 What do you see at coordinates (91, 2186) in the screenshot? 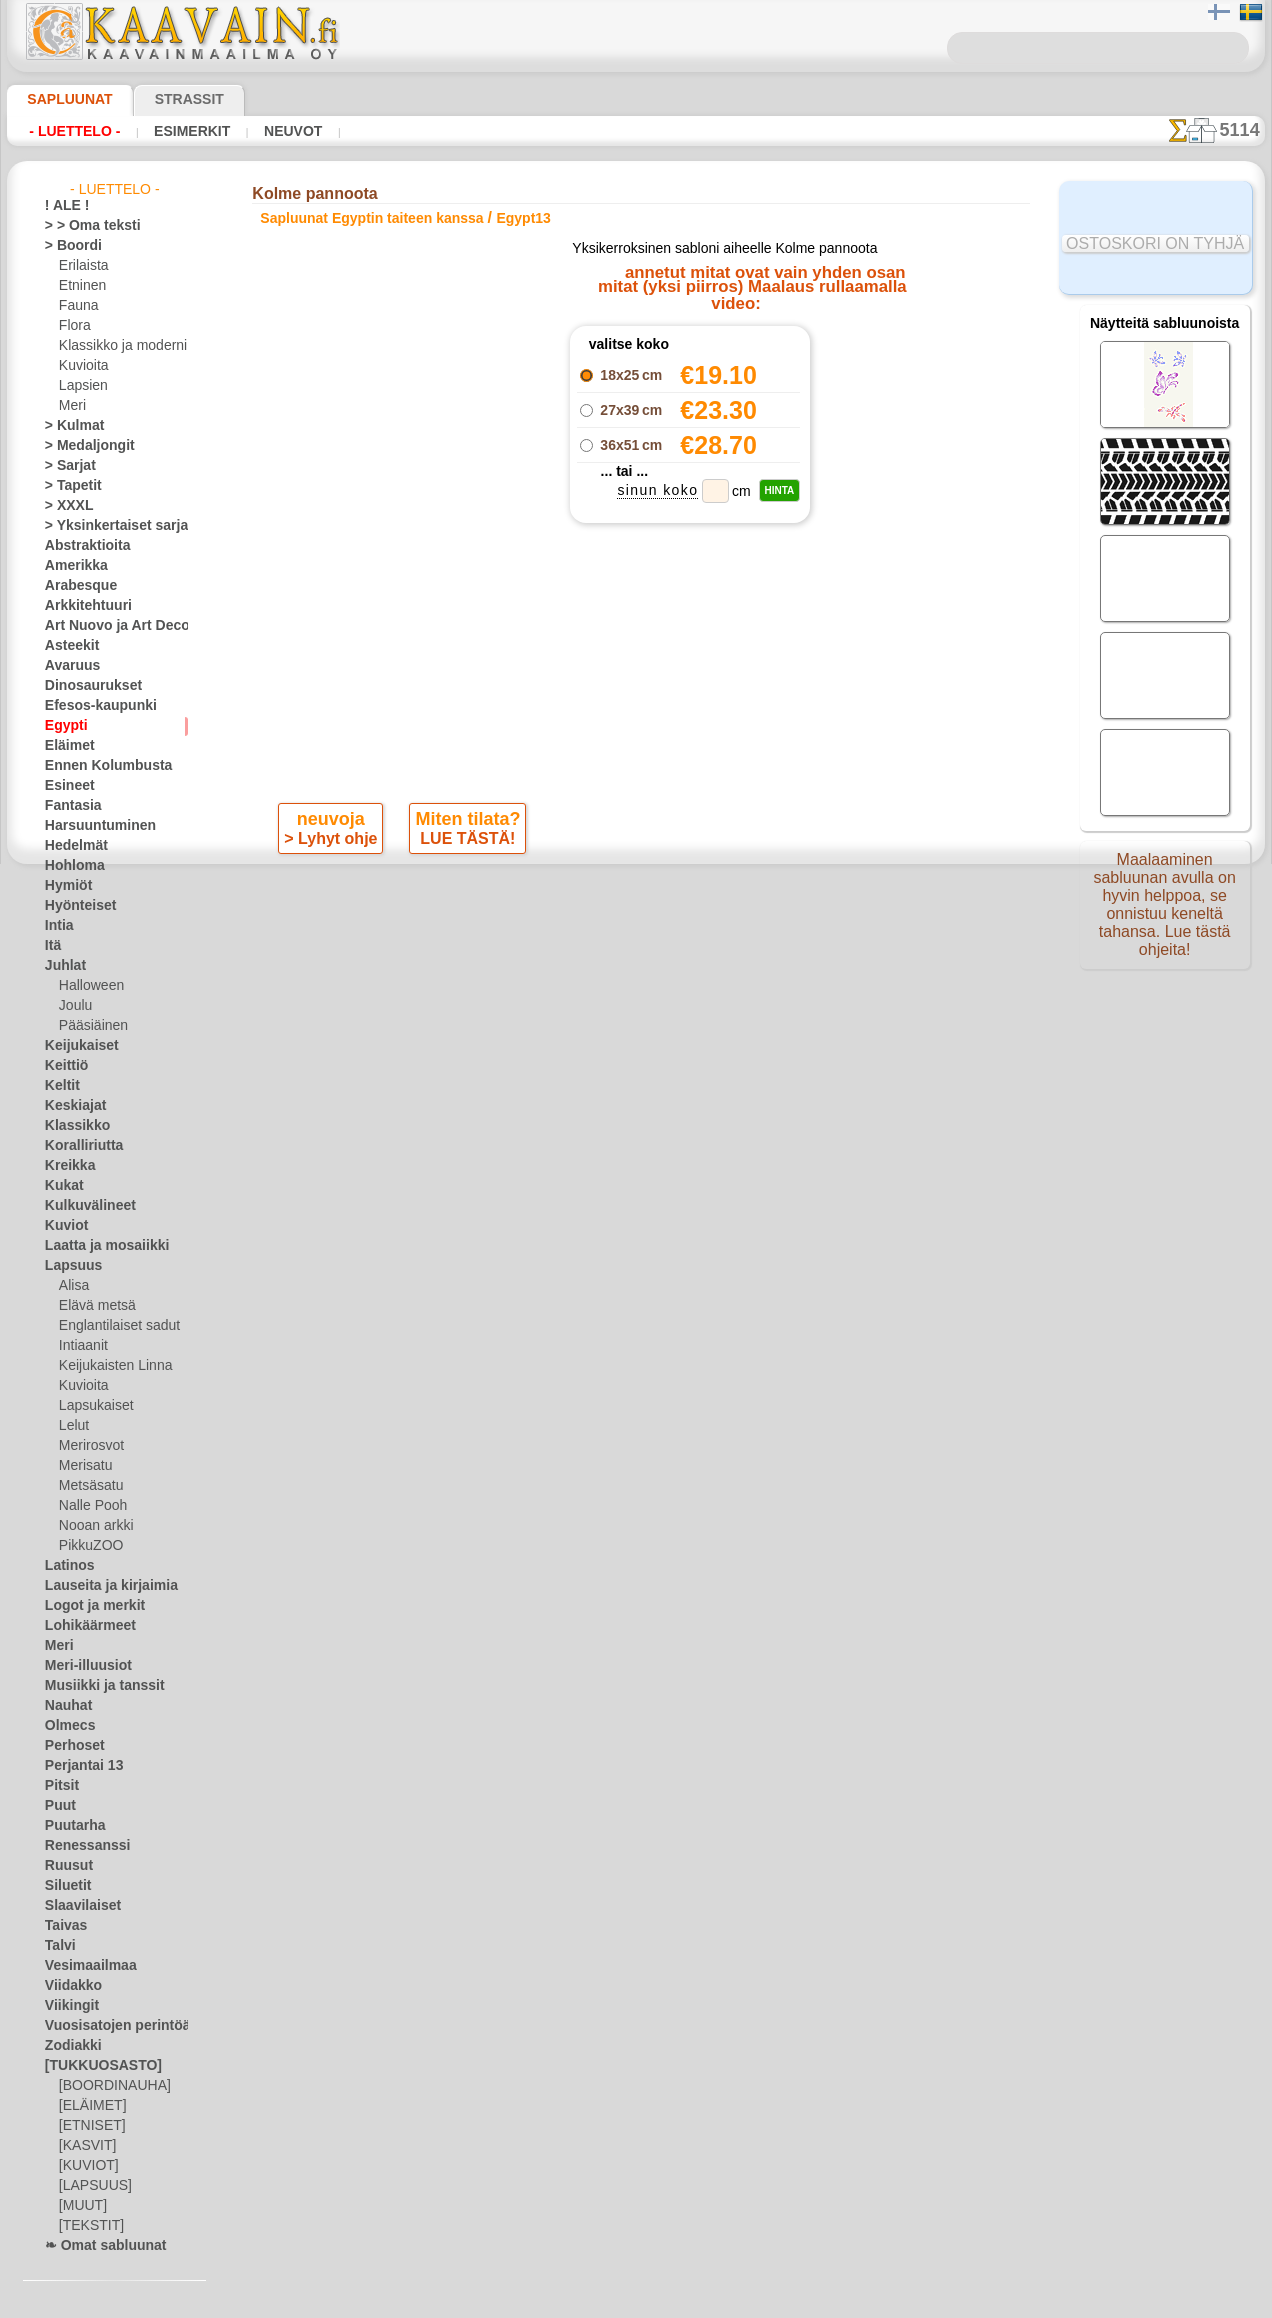
I see `[LAPSUUS]` at bounding box center [91, 2186].